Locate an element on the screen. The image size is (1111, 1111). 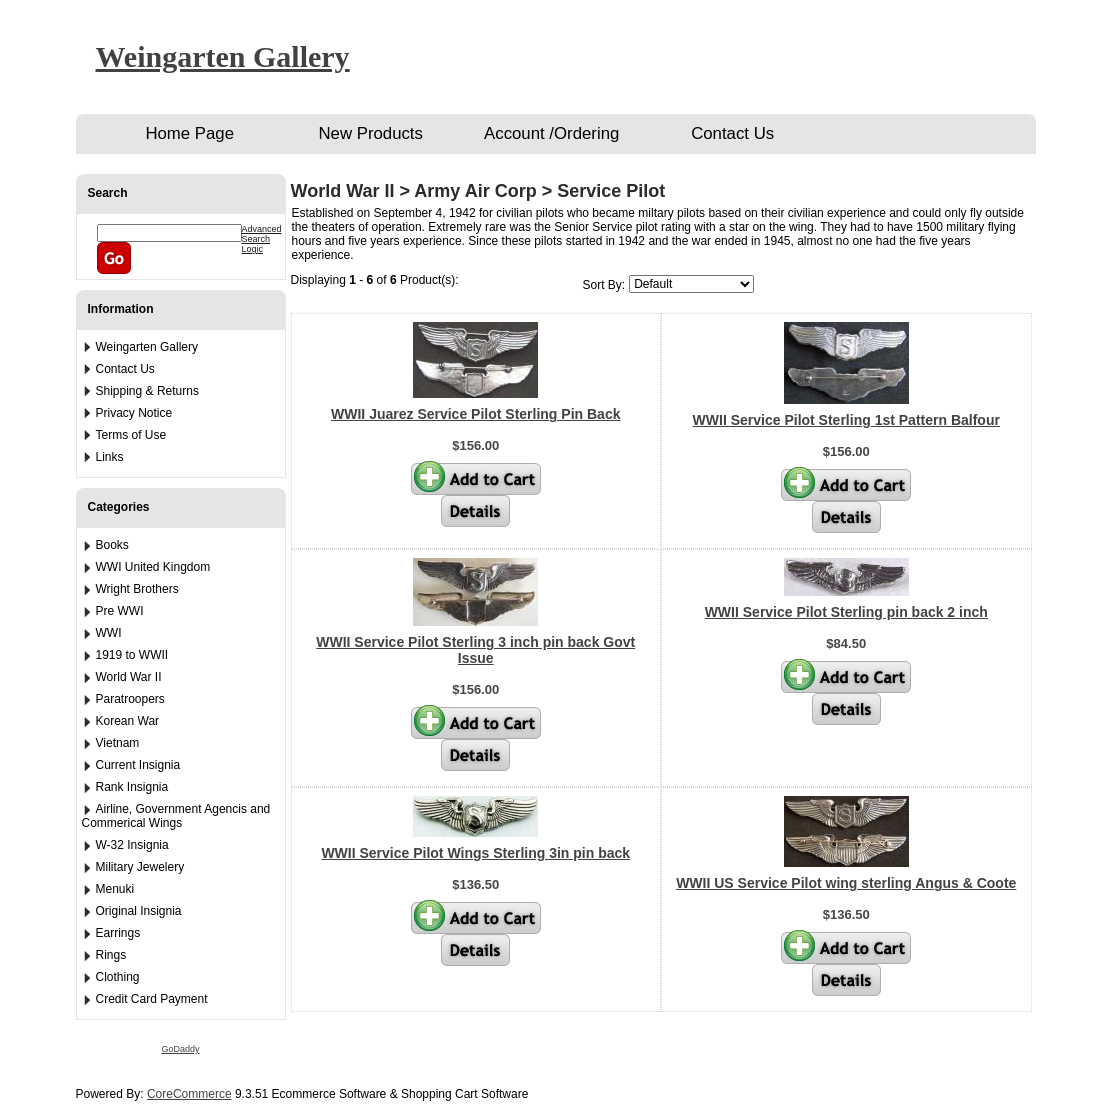
Home Page is located at coordinates (189, 133).